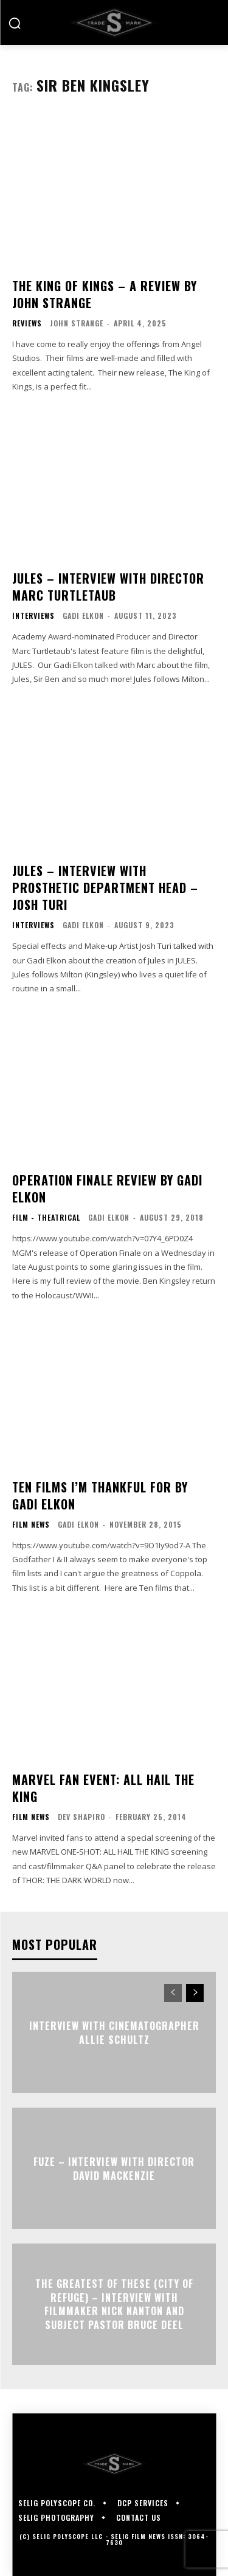 This screenshot has width=228, height=2576. Describe the element at coordinates (76, 323) in the screenshot. I see `John Strange` at that location.